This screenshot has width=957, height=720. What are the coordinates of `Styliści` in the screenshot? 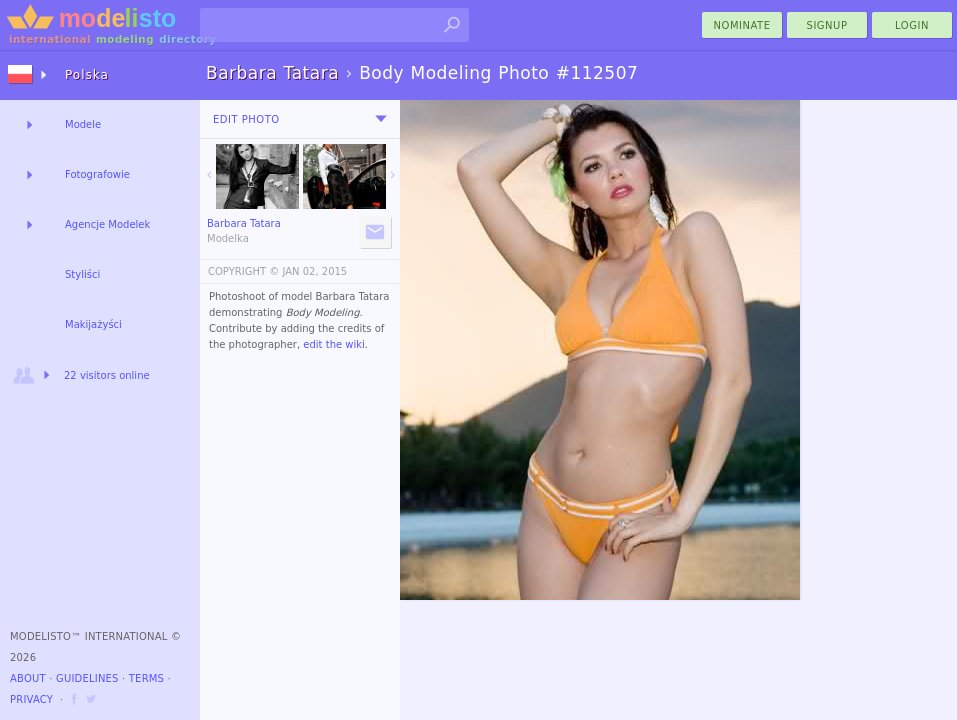 It's located at (82, 274).